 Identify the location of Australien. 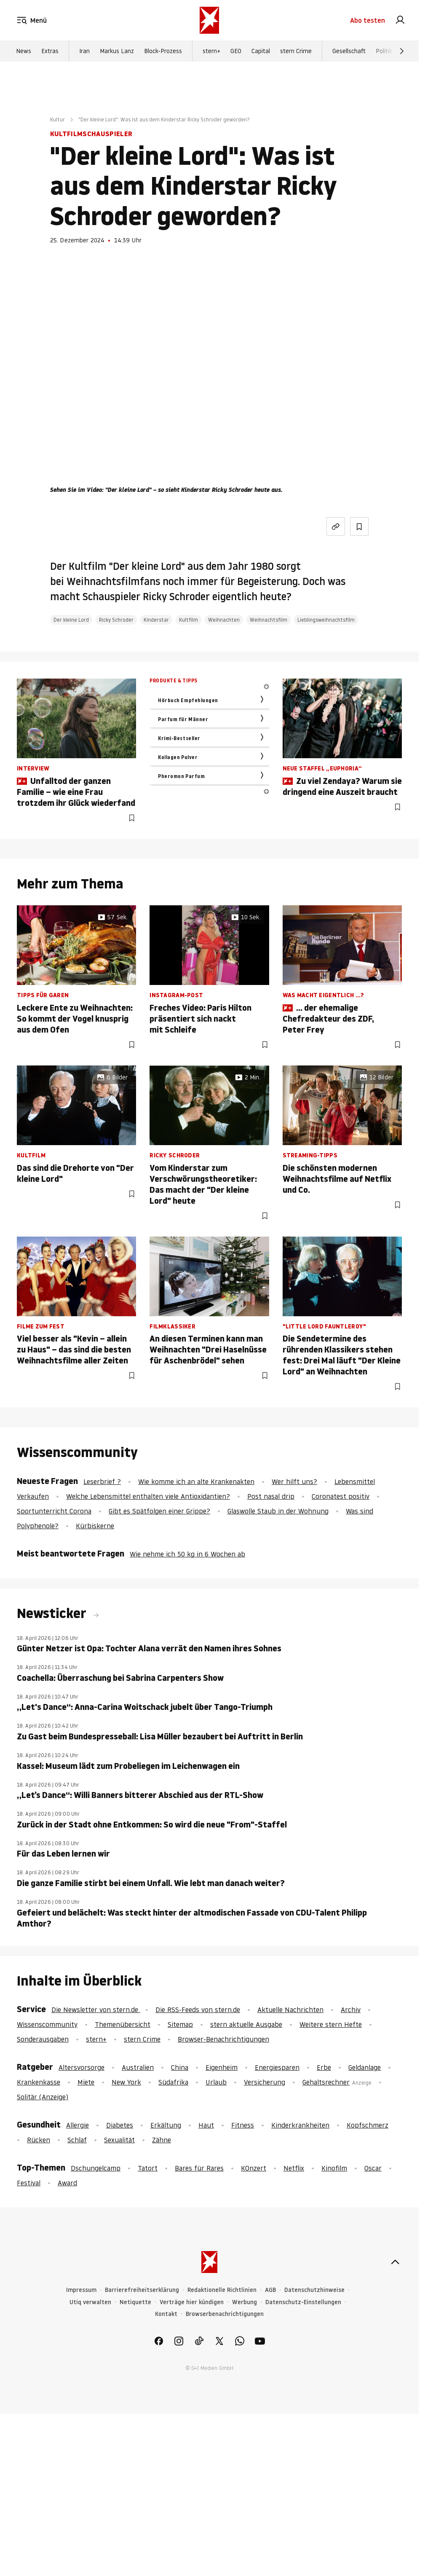
(138, 2067).